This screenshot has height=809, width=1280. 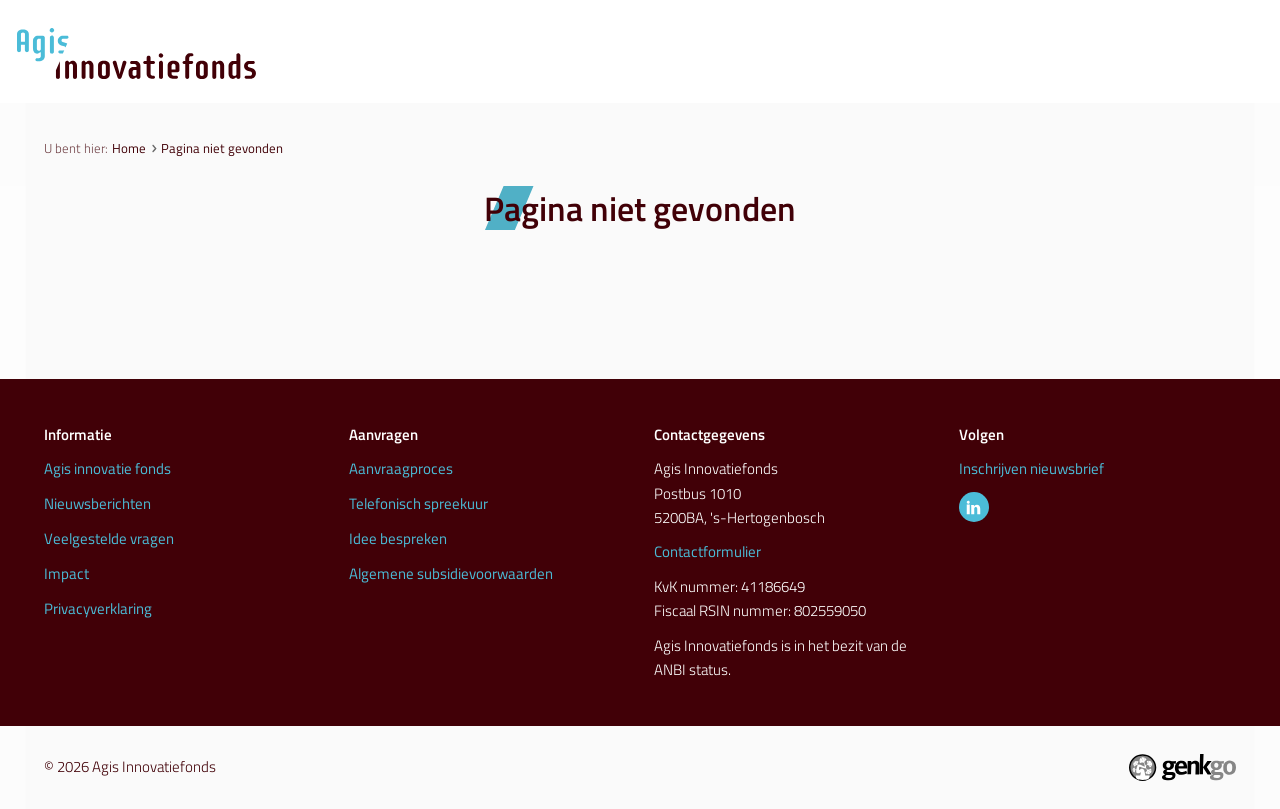 I want to click on Nieuwsberichten, so click(x=97, y=503).